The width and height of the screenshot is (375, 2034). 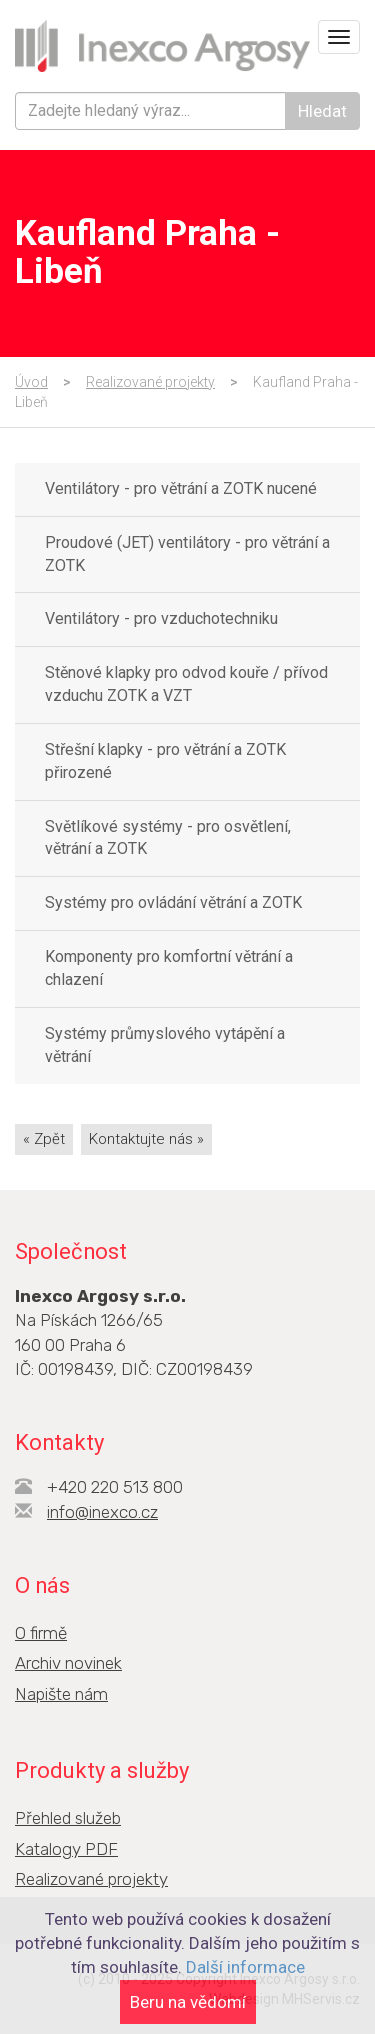 I want to click on Stěnové klapky pro odvod kouře / přívod vzduchu ZOTK a VZT, so click(x=186, y=684).